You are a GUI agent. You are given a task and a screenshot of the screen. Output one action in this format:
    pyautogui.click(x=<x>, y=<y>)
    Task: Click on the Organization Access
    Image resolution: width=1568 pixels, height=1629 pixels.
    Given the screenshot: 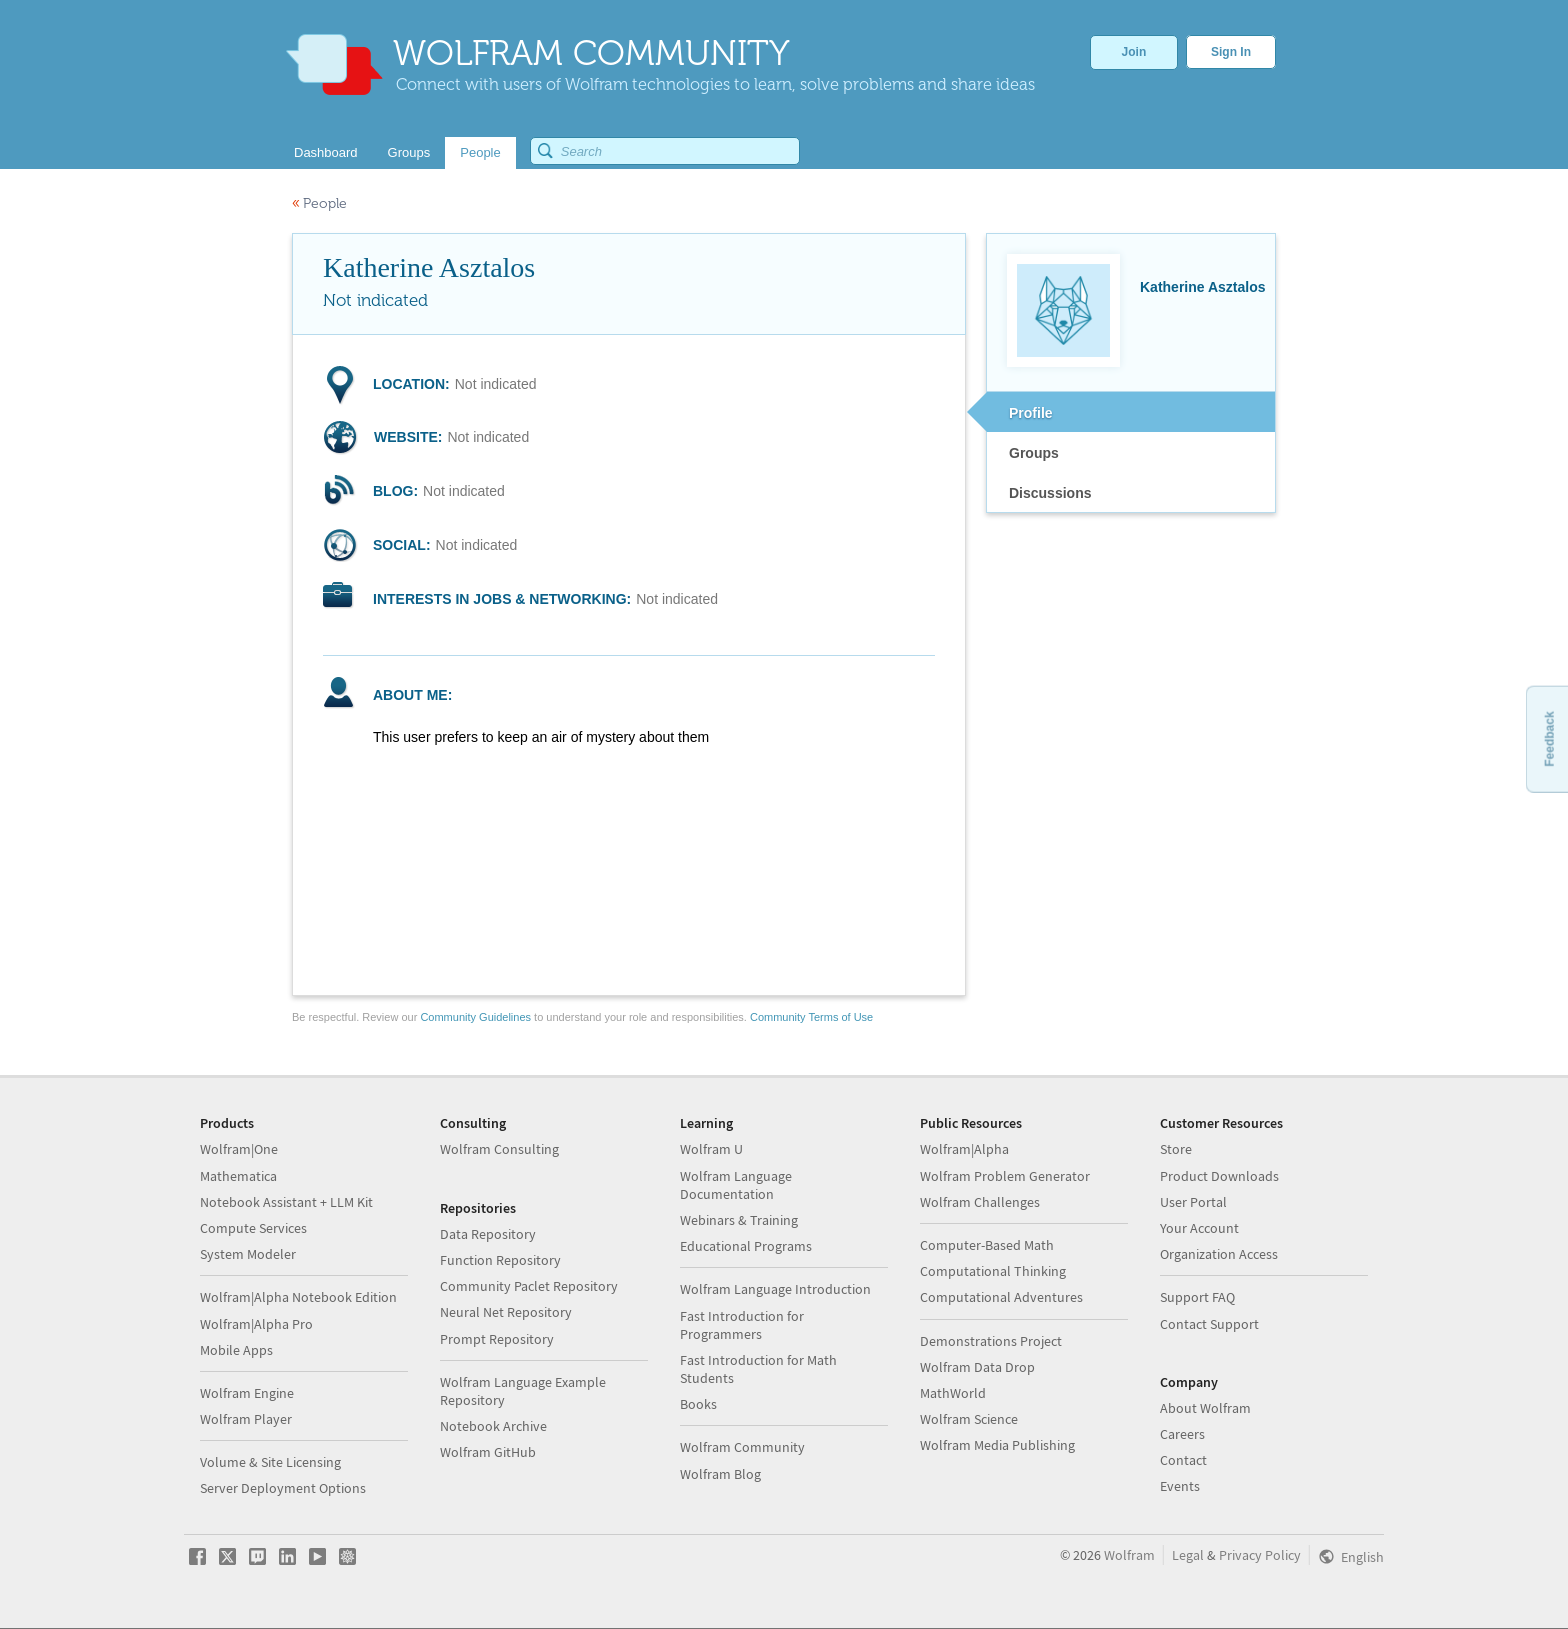 What is the action you would take?
    pyautogui.click(x=1219, y=1254)
    